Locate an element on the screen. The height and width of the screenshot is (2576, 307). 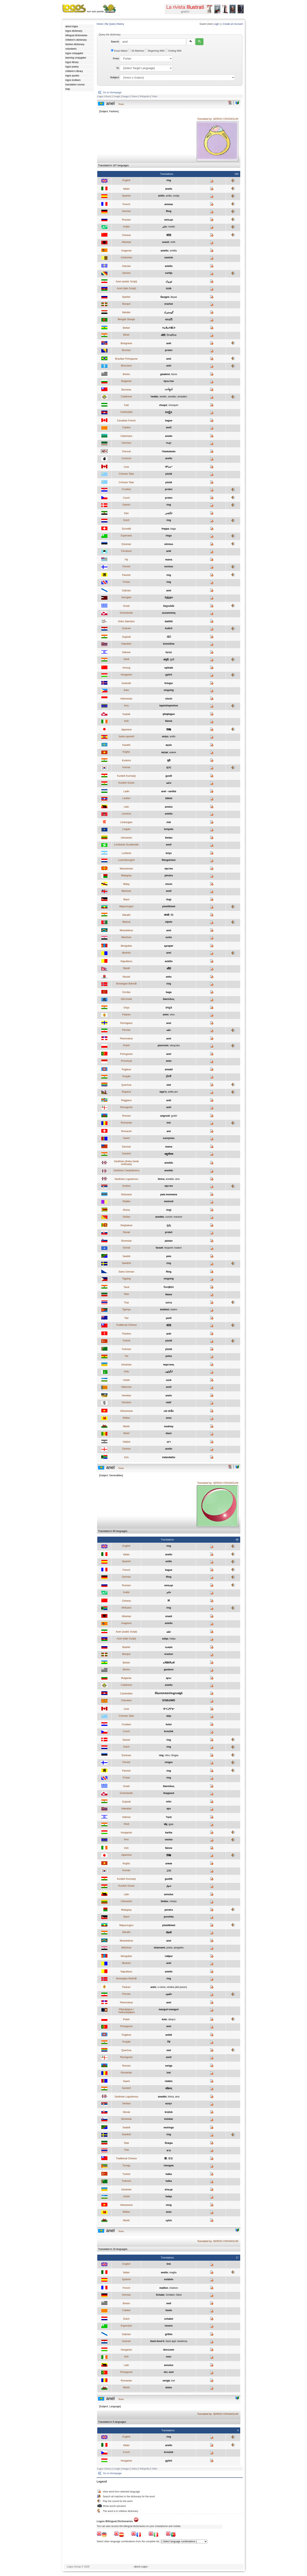
Swedish is located at coordinates (126, 1263).